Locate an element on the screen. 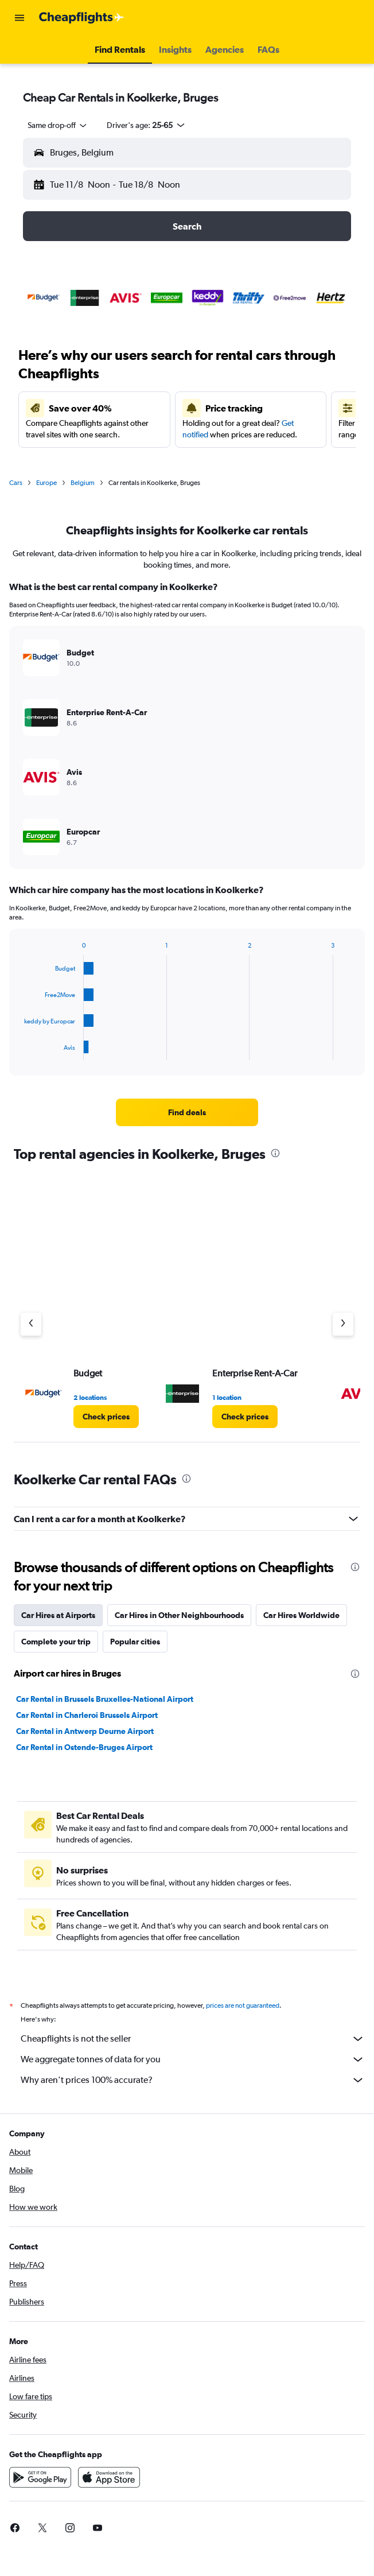 This screenshot has width=374, height=2576. [combobox] is located at coordinates (58, 125).